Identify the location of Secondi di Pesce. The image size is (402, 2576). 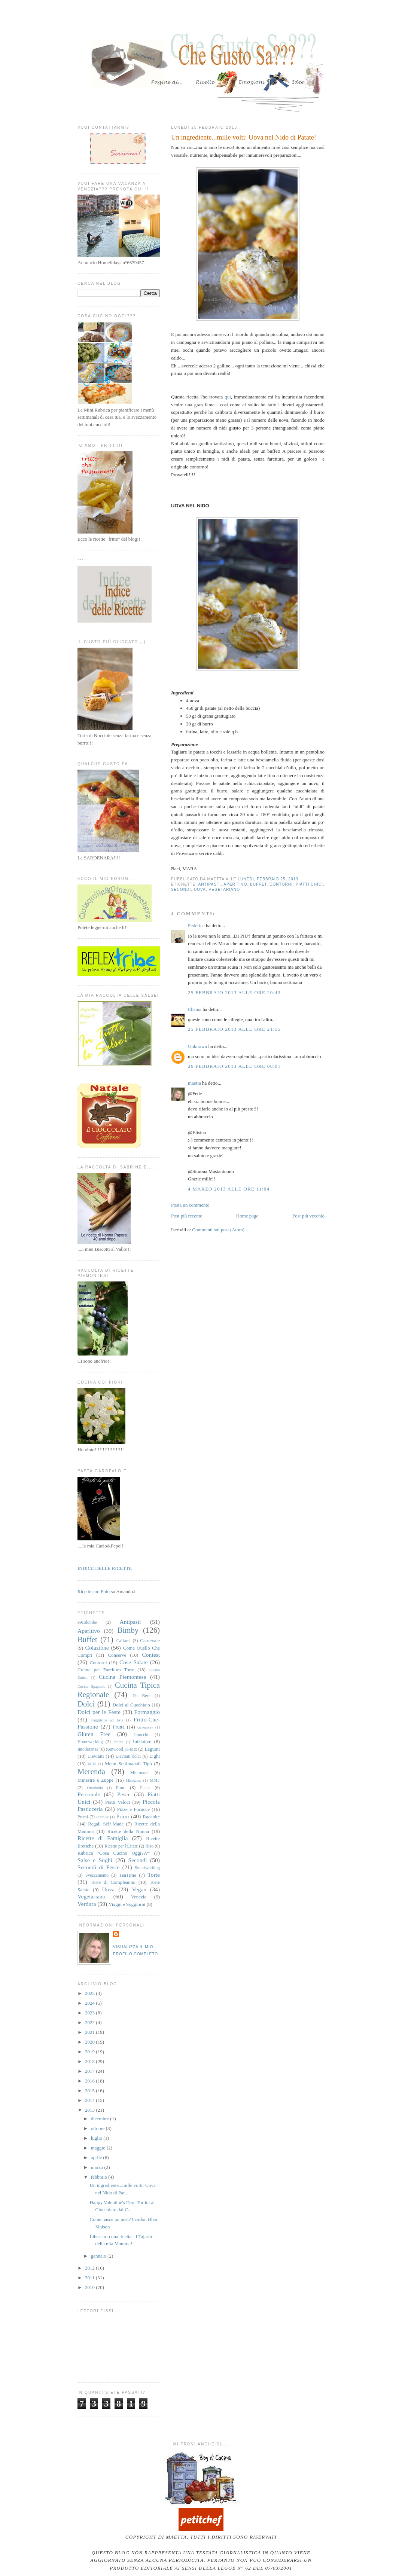
(98, 1867).